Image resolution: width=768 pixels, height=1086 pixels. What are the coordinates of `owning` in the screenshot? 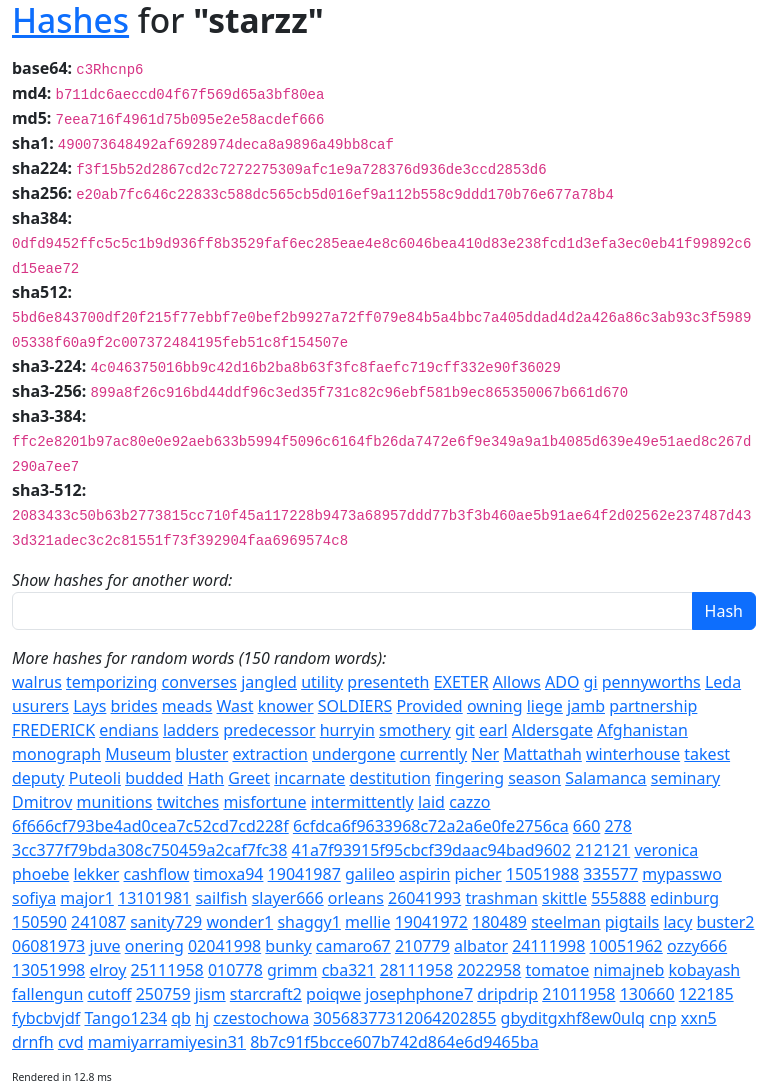 It's located at (495, 706).